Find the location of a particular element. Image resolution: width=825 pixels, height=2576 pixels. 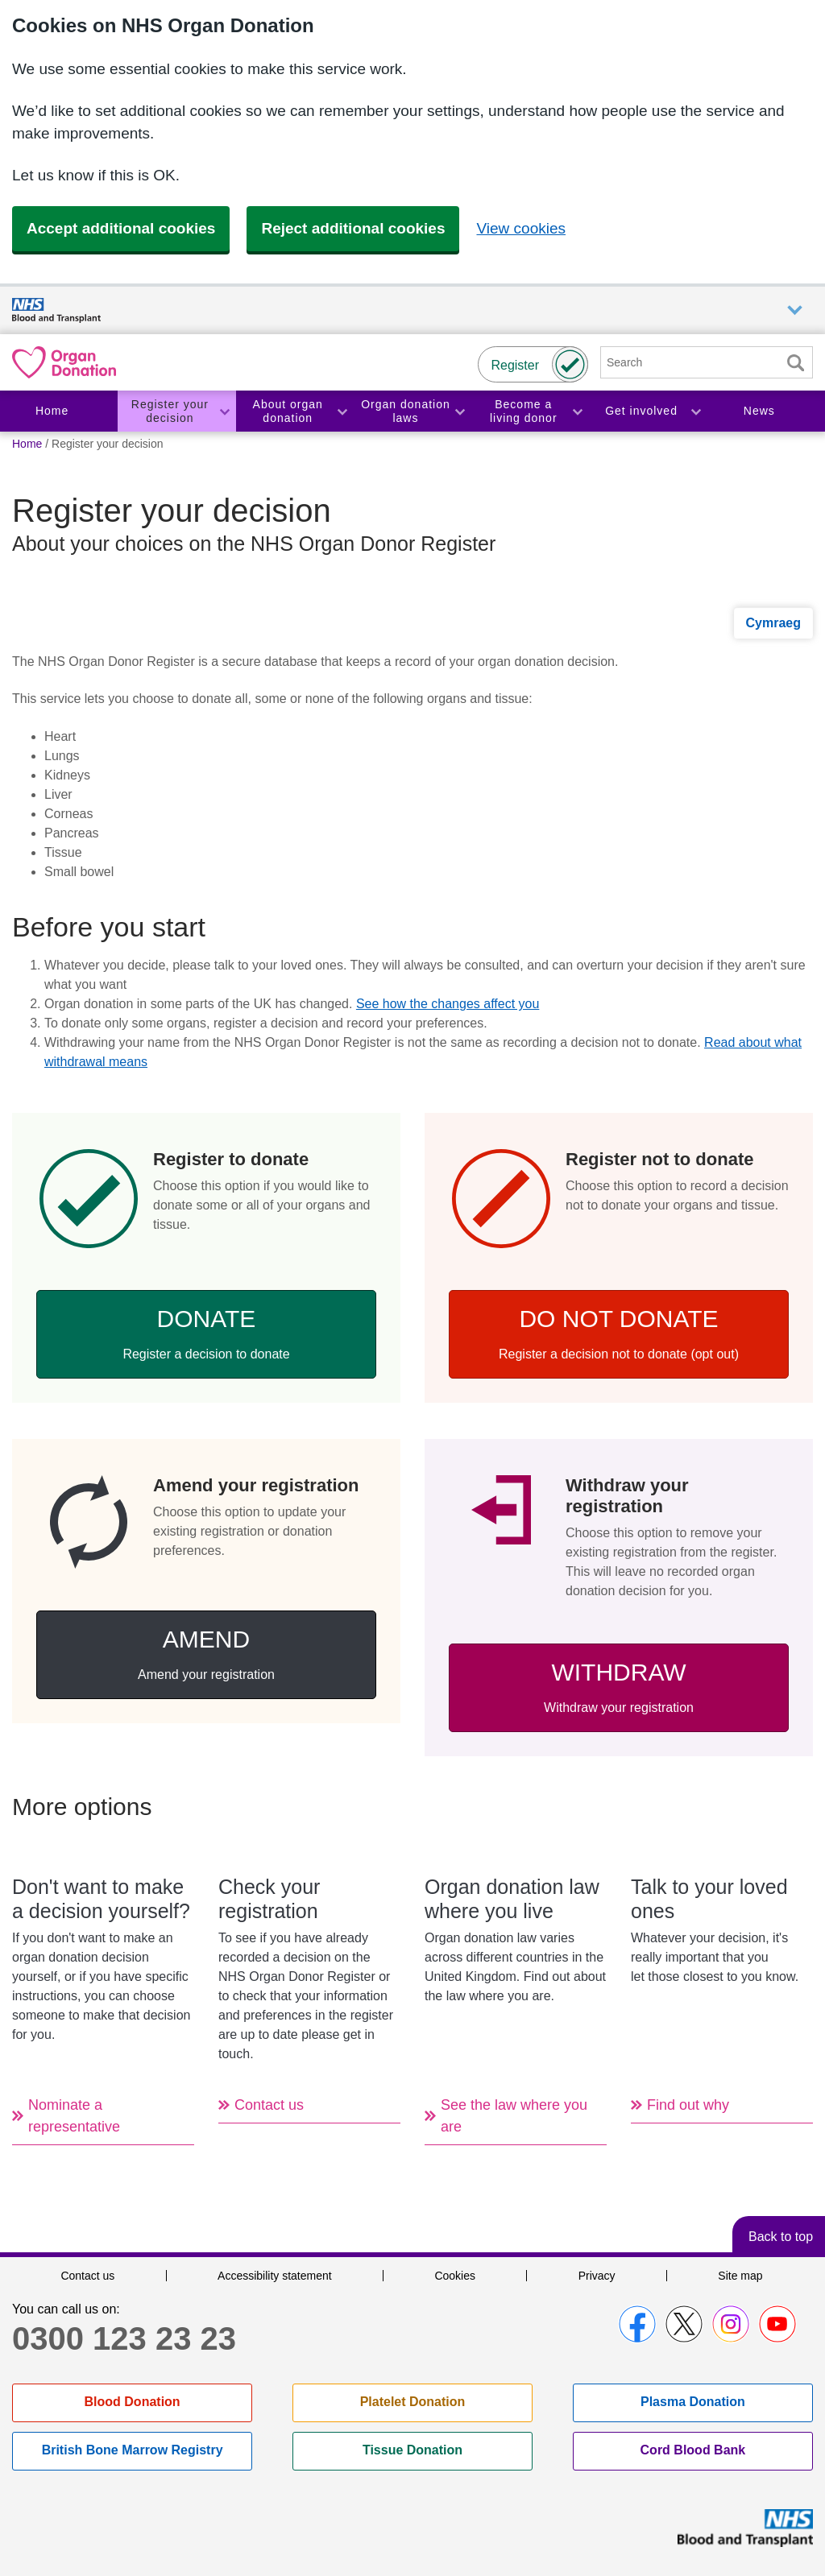

Register your decision is located at coordinates (170, 411).